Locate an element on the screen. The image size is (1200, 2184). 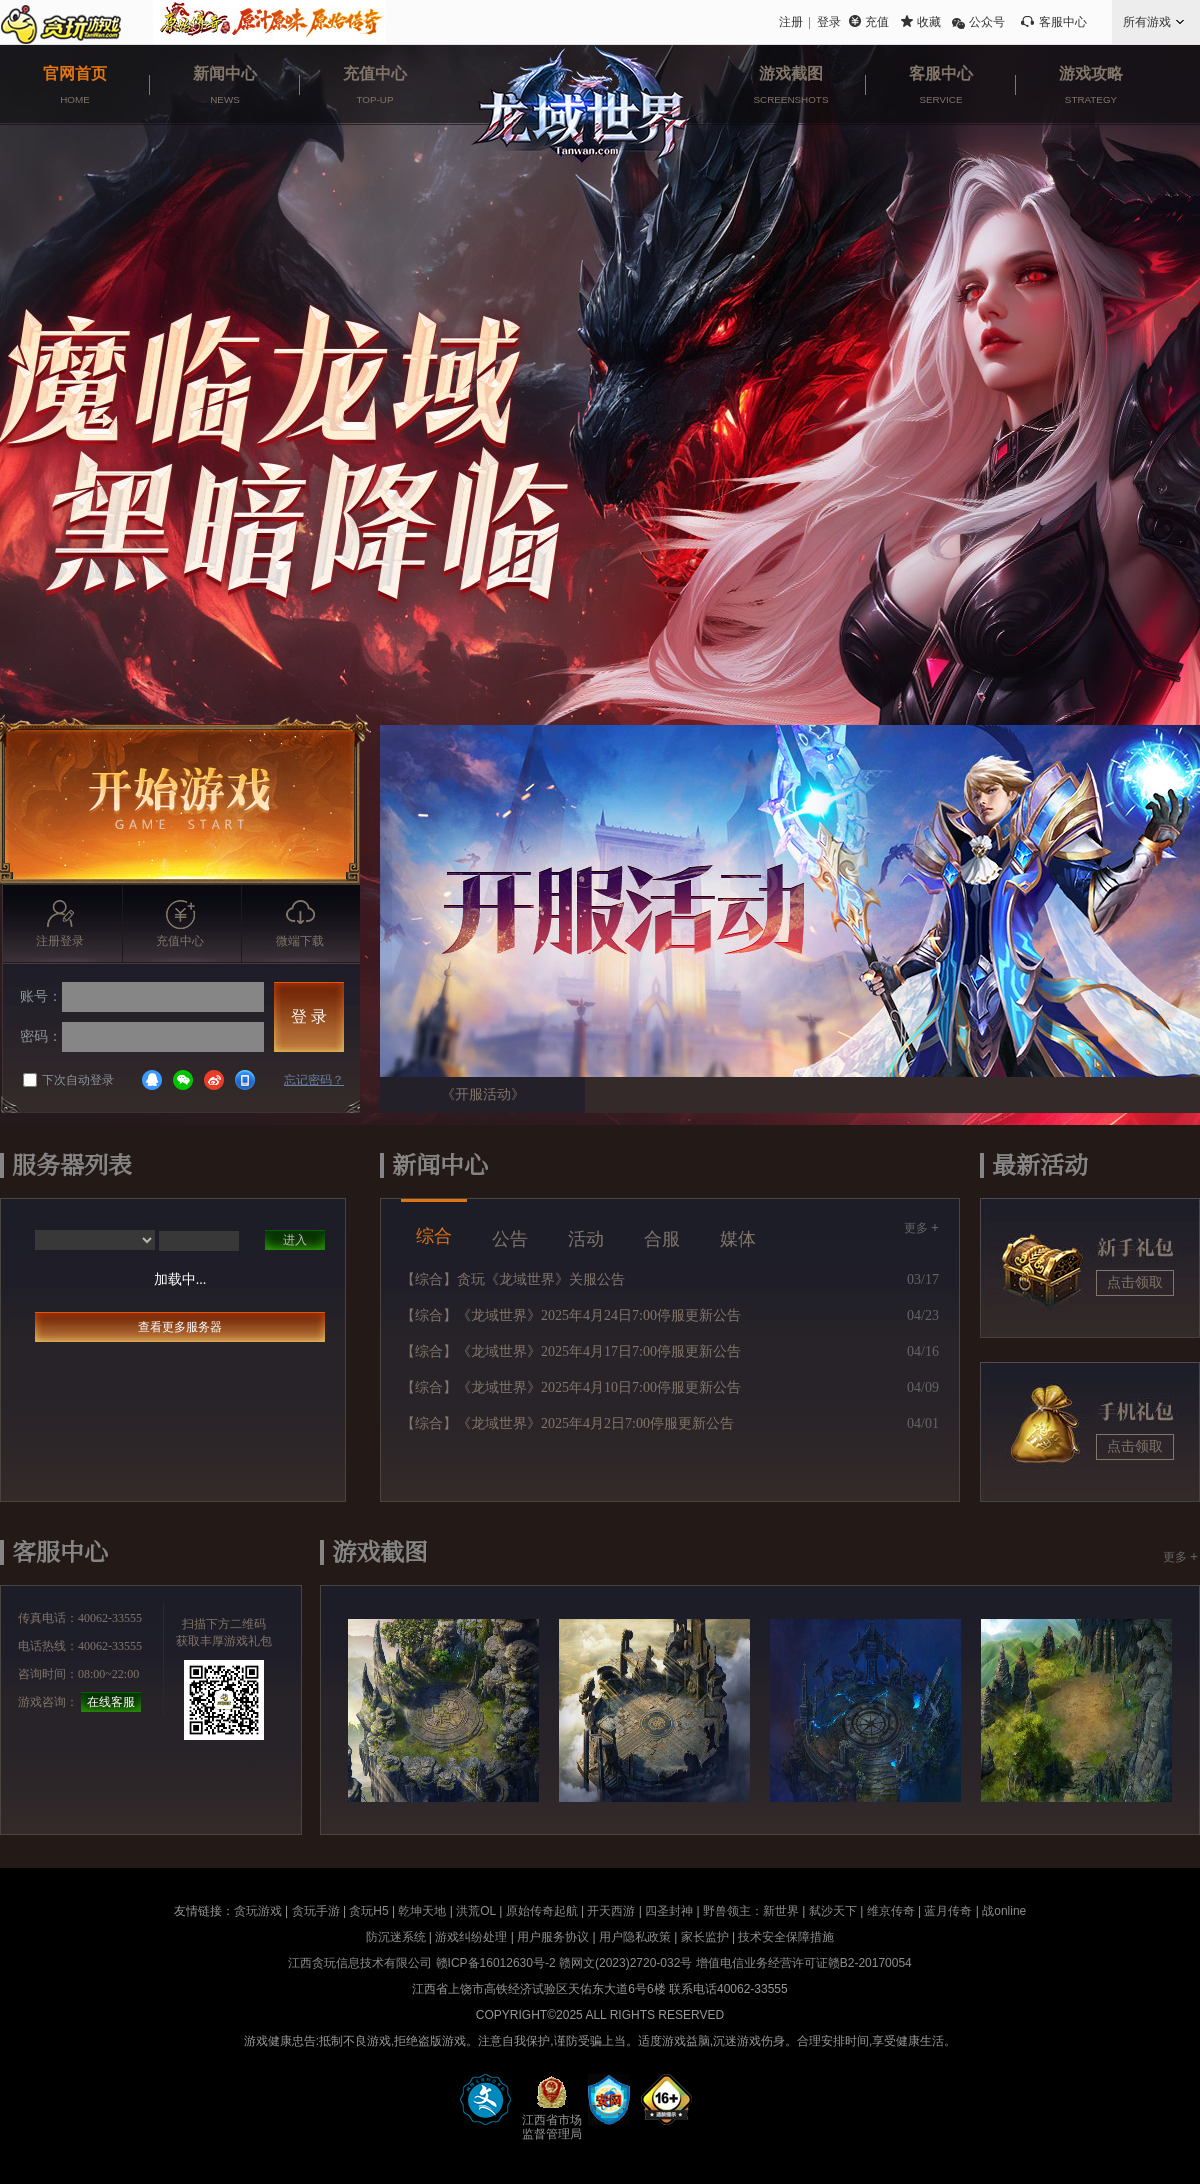
贪玩手游 is located at coordinates (316, 1911).